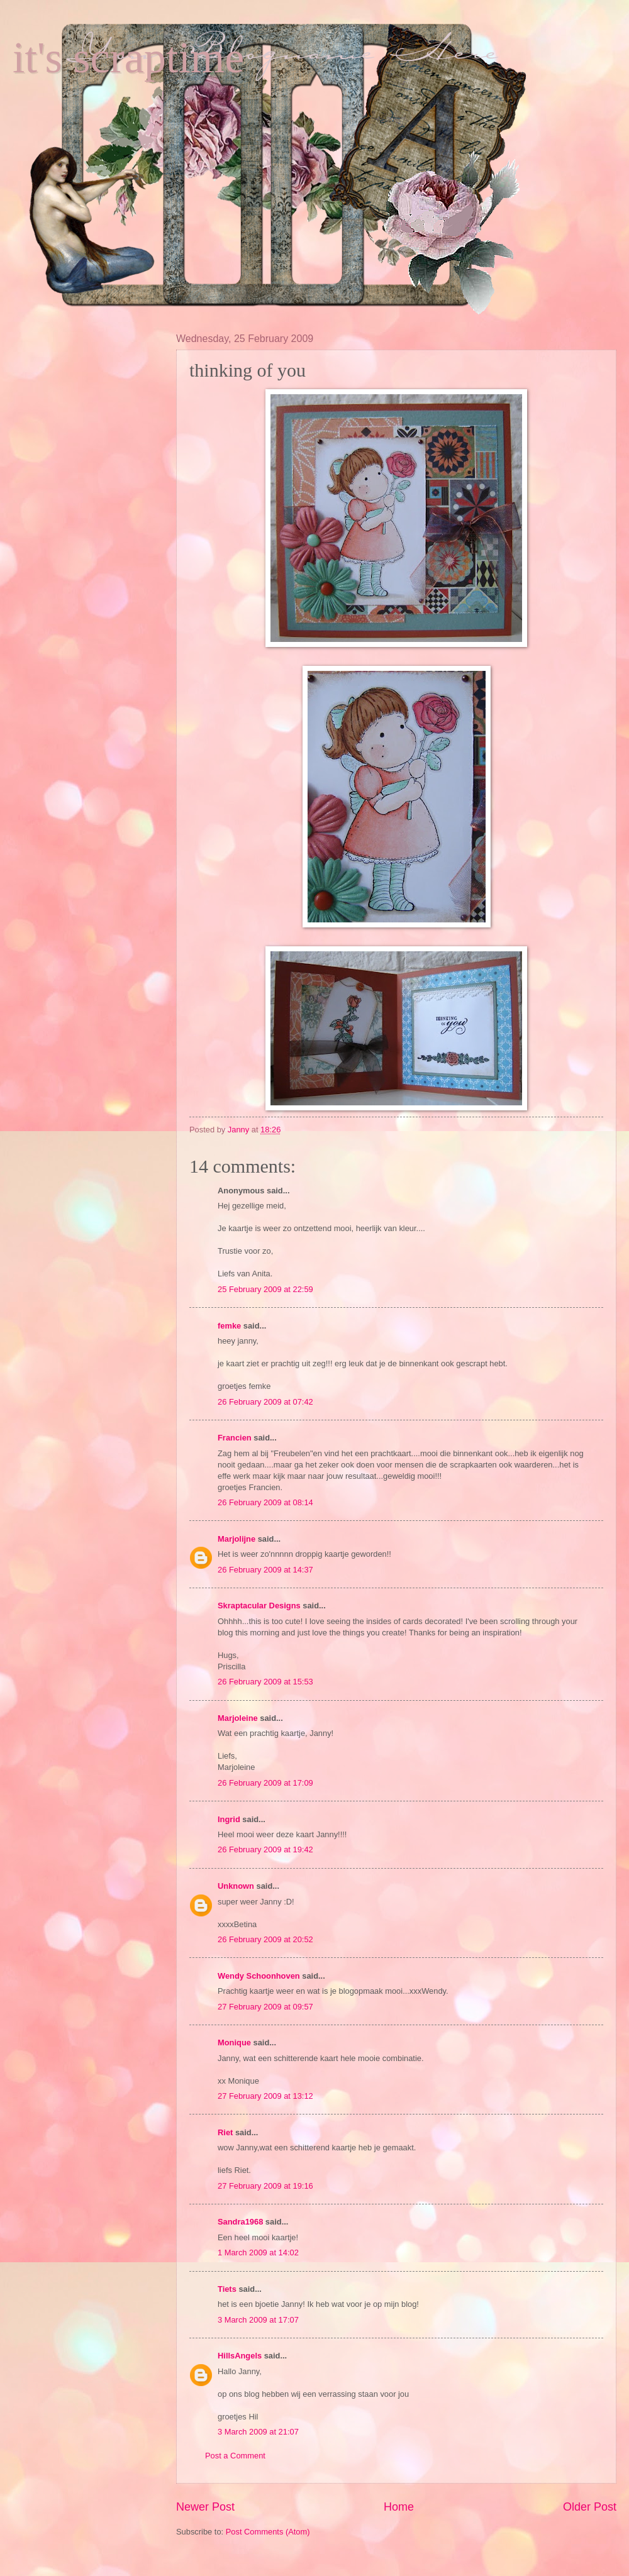  What do you see at coordinates (235, 2455) in the screenshot?
I see `Post a Comment` at bounding box center [235, 2455].